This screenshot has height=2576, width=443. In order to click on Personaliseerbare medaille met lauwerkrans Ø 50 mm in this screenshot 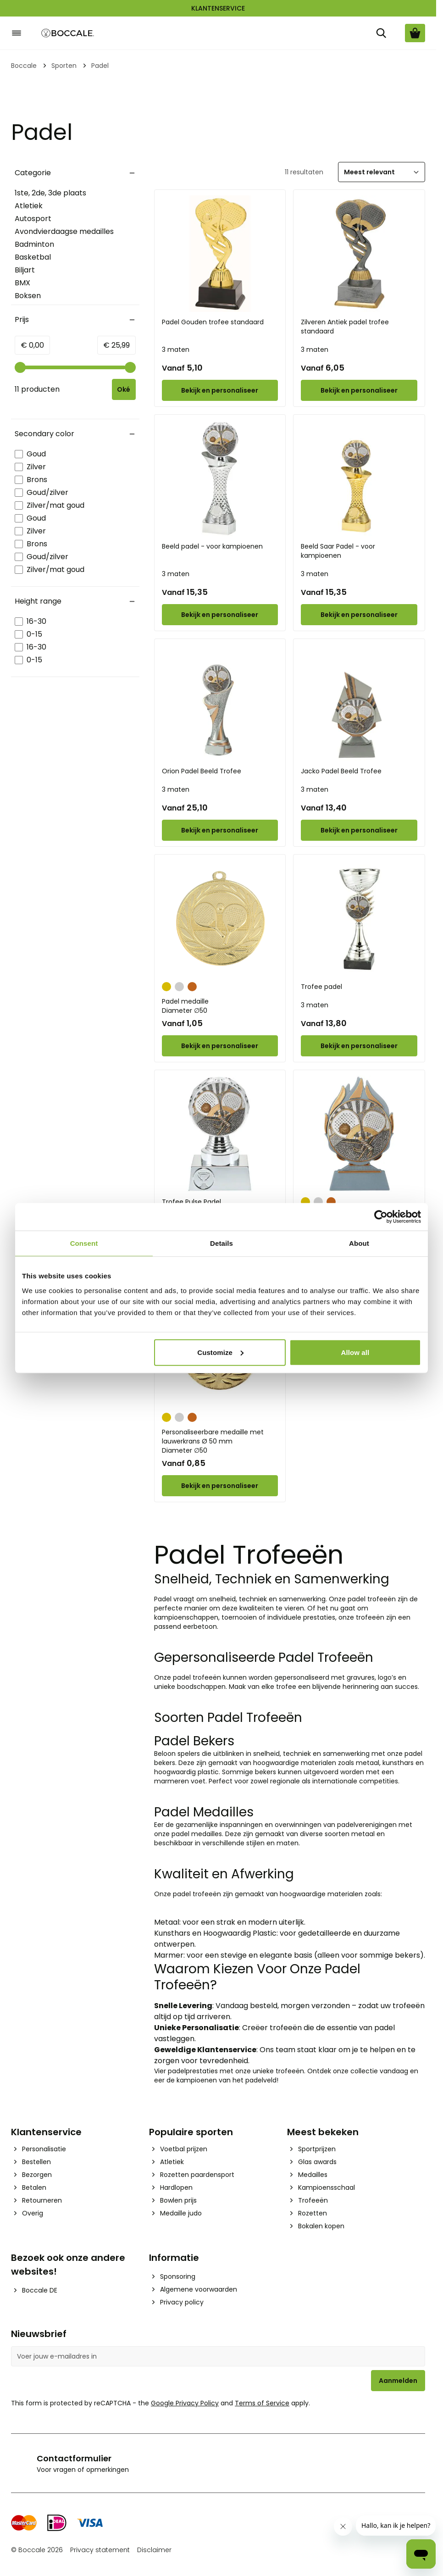, I will do `click(220, 1441)`.